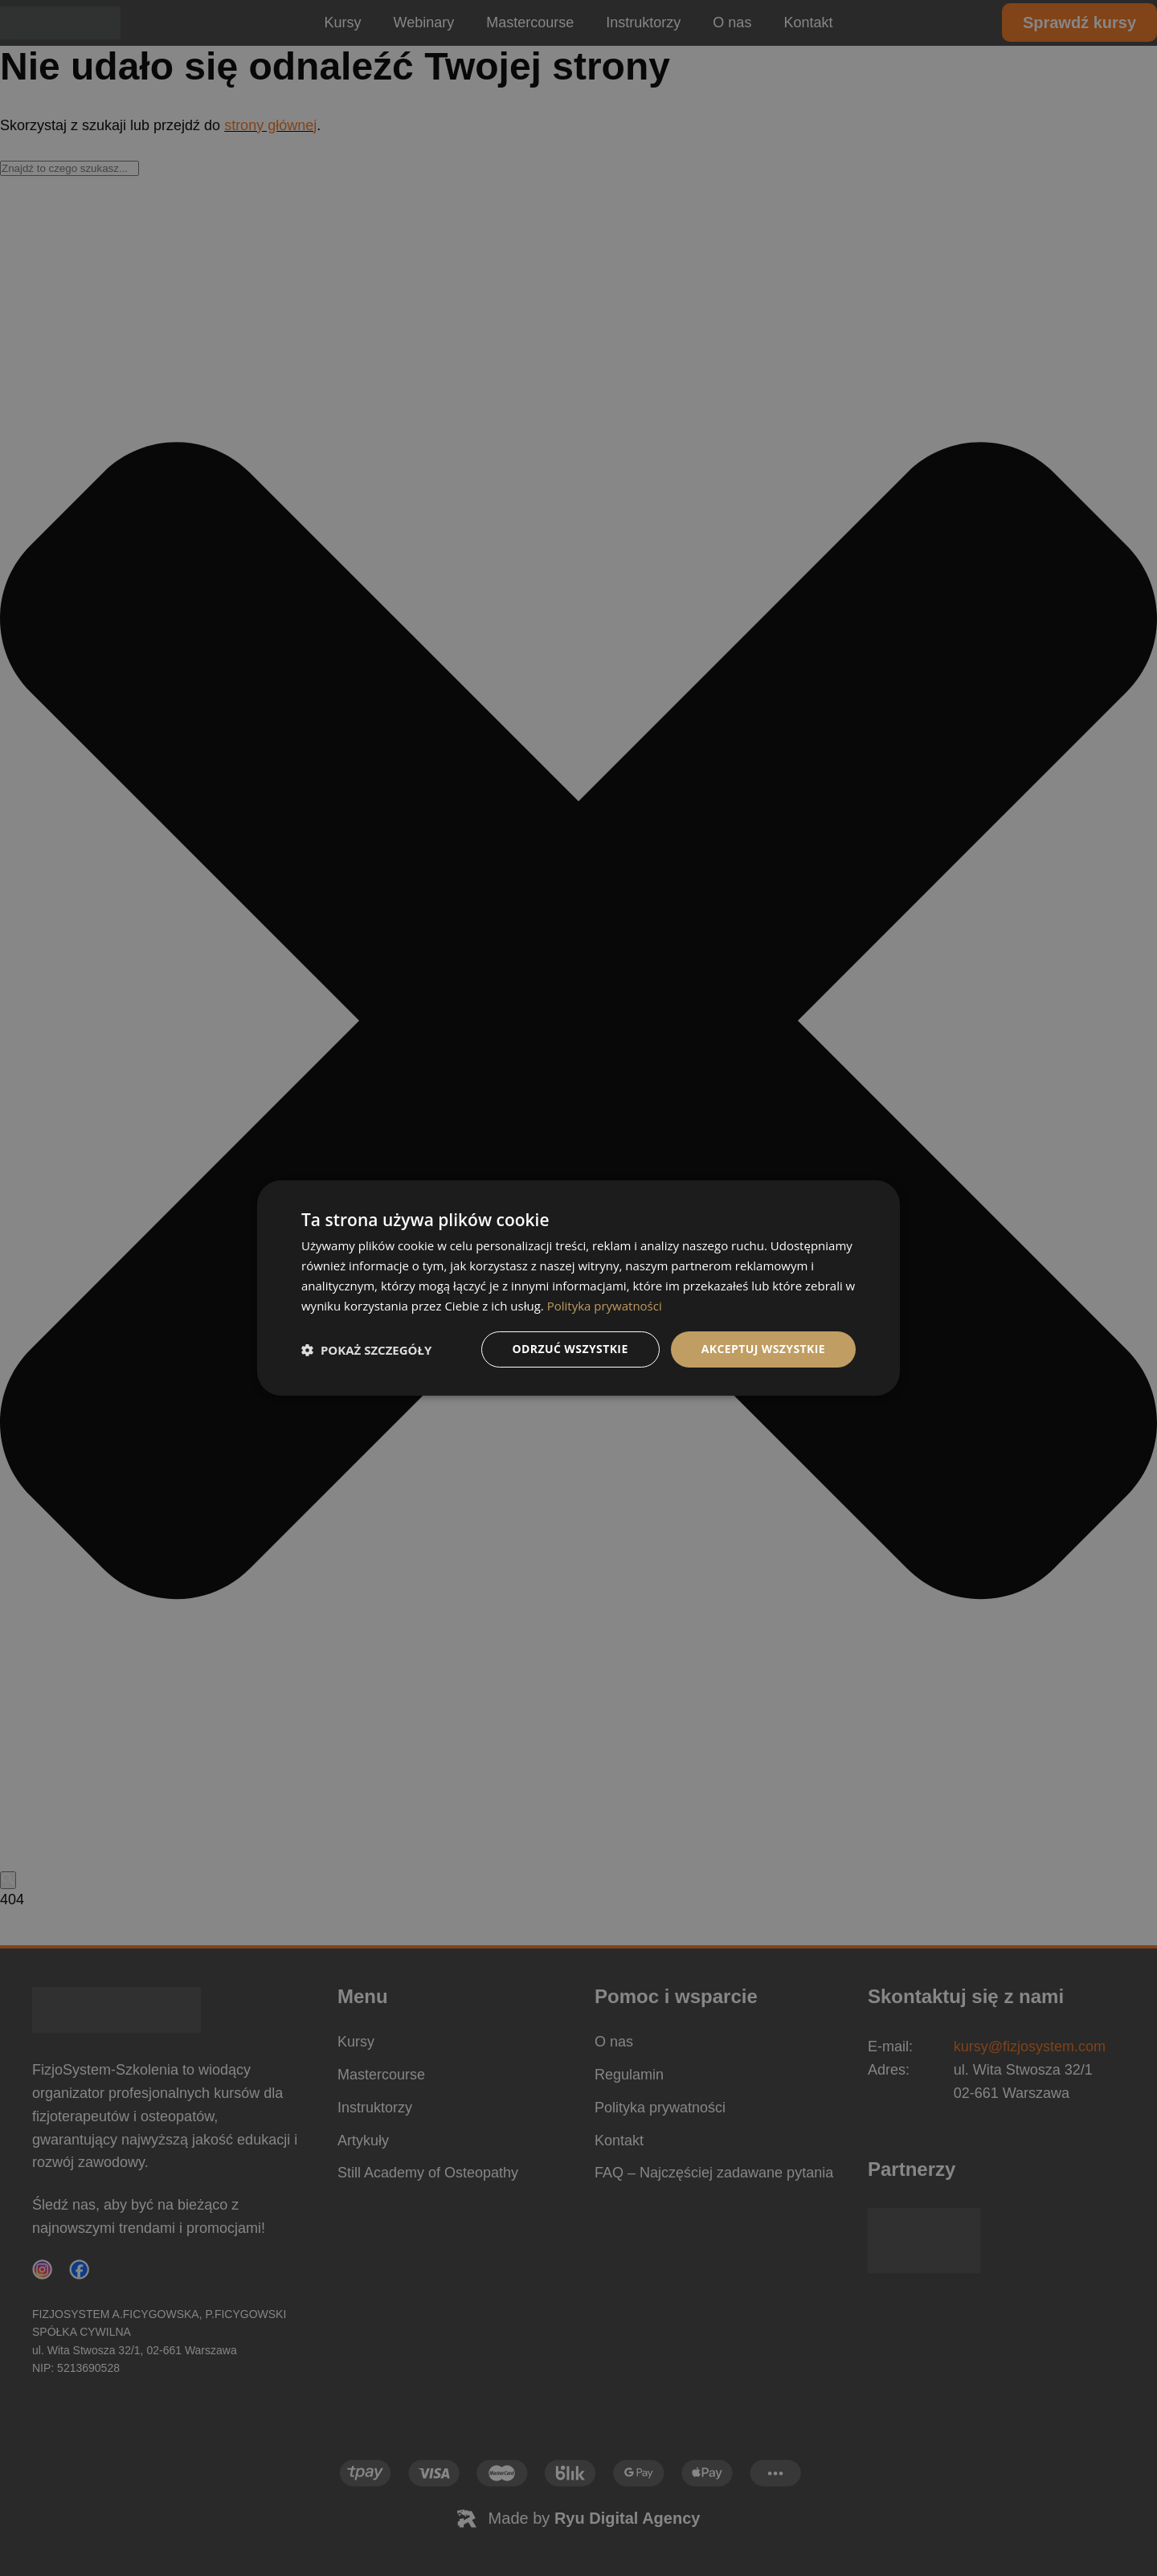 The height and width of the screenshot is (2576, 1157). I want to click on Akceptuj wszystkie [button], so click(763, 1348).